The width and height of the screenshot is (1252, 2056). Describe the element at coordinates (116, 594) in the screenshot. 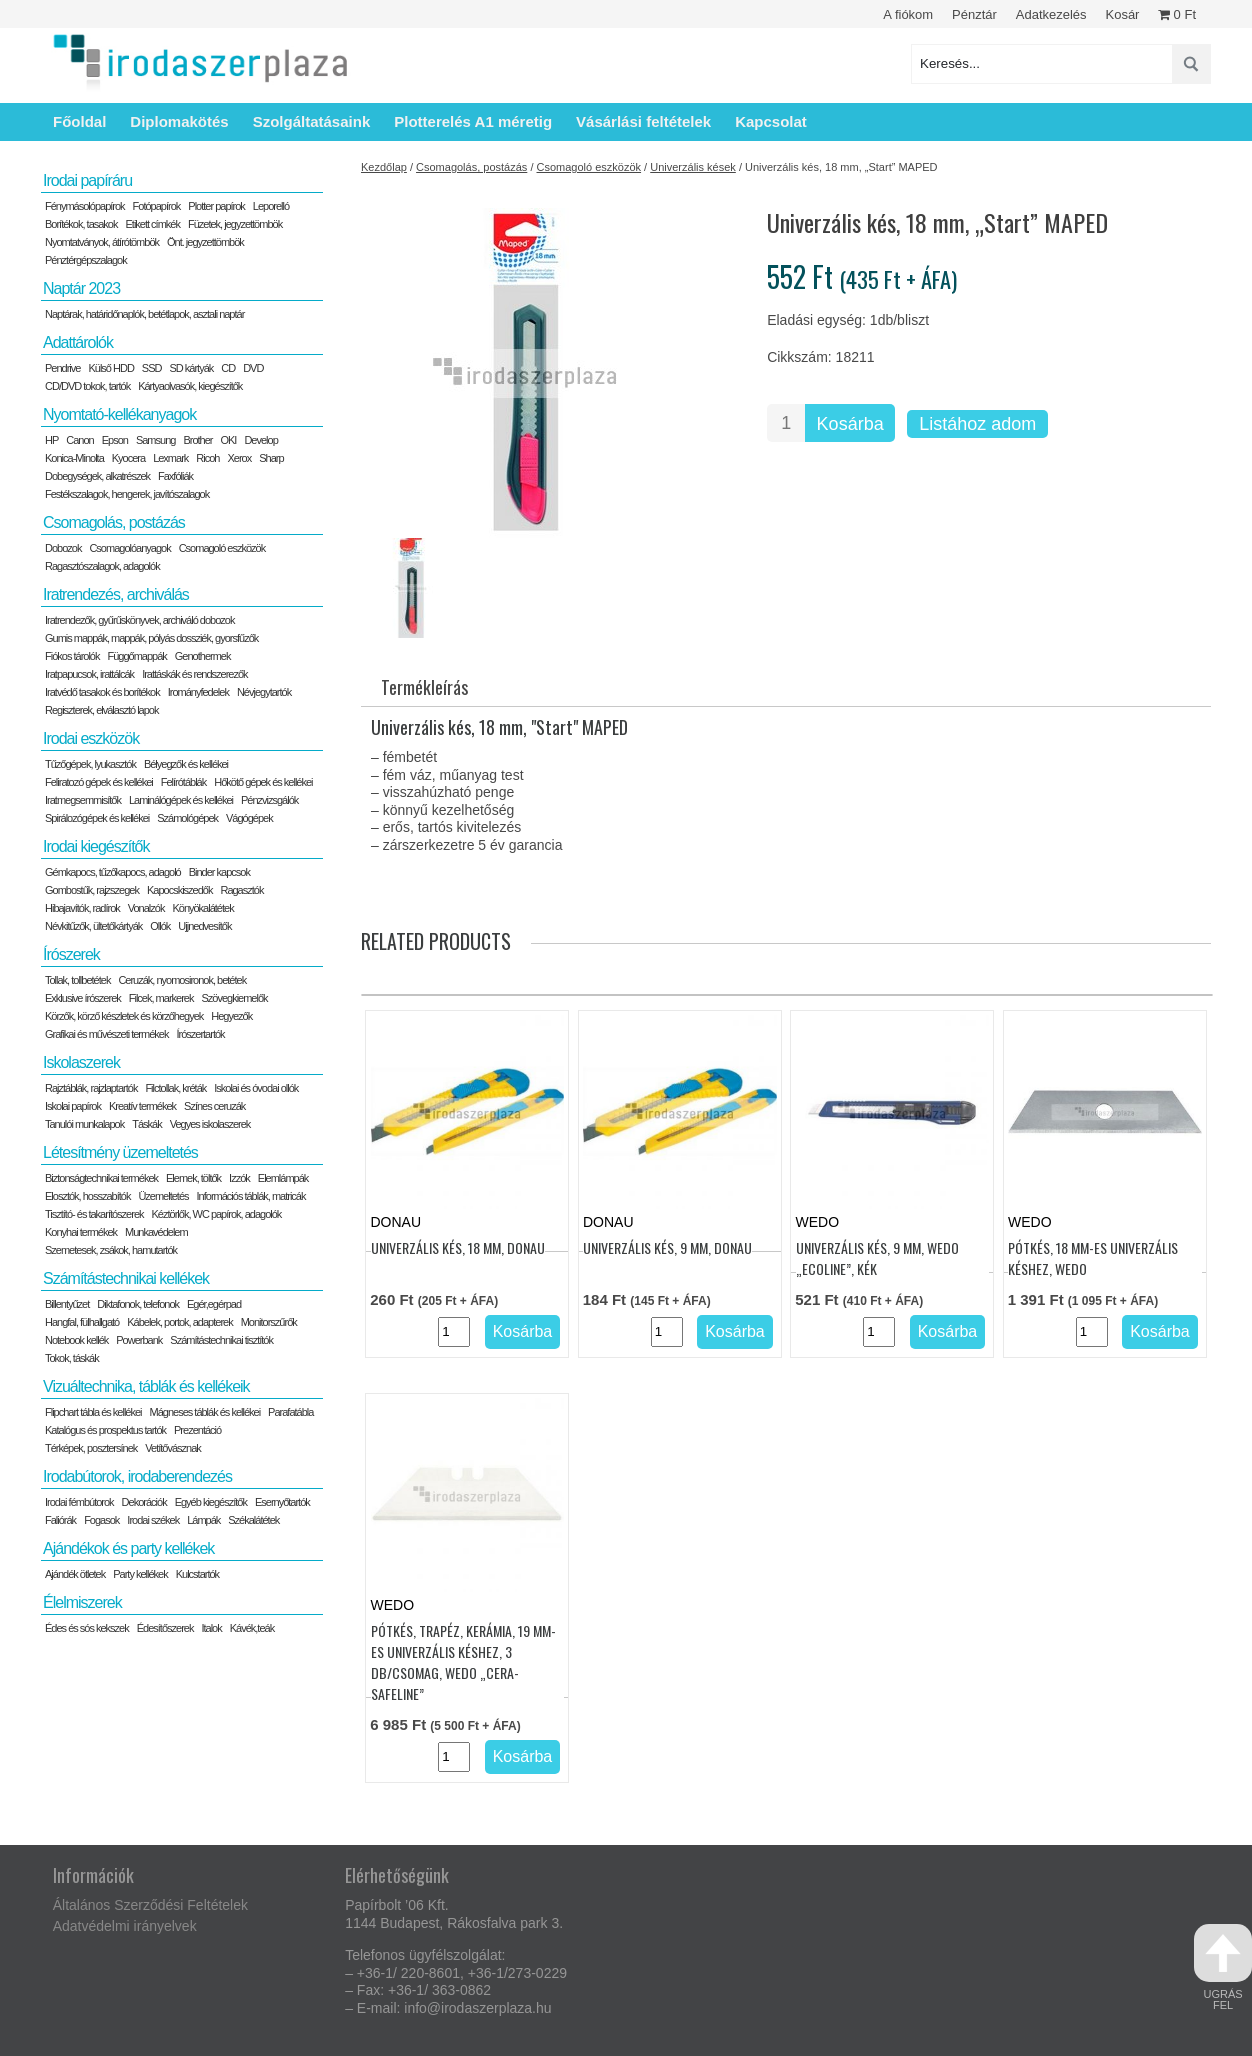

I see `Iratrendezés, archiválás` at that location.